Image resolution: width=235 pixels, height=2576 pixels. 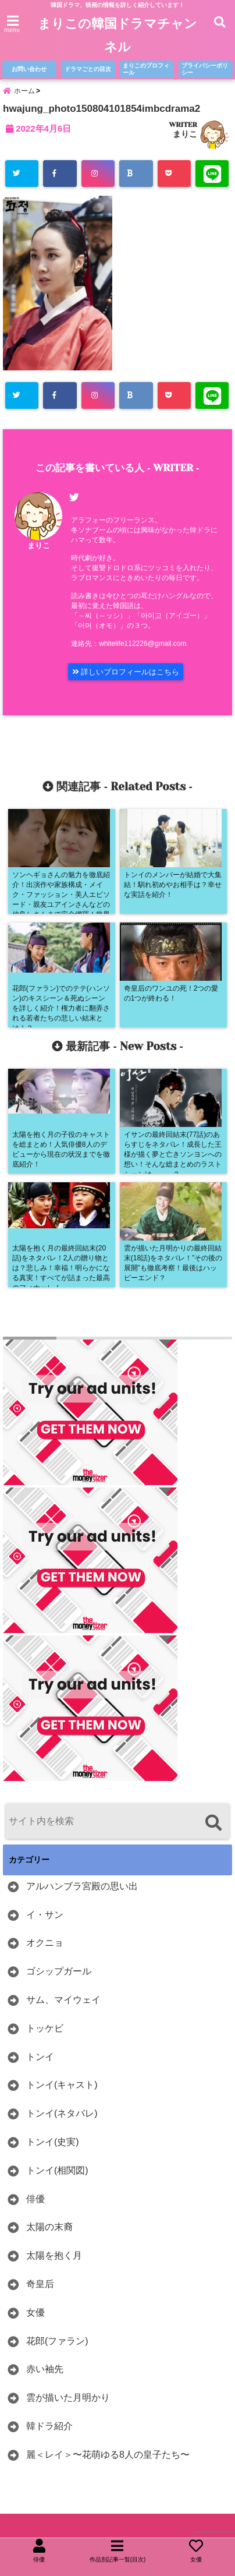 I want to click on まりこ, so click(x=185, y=134).